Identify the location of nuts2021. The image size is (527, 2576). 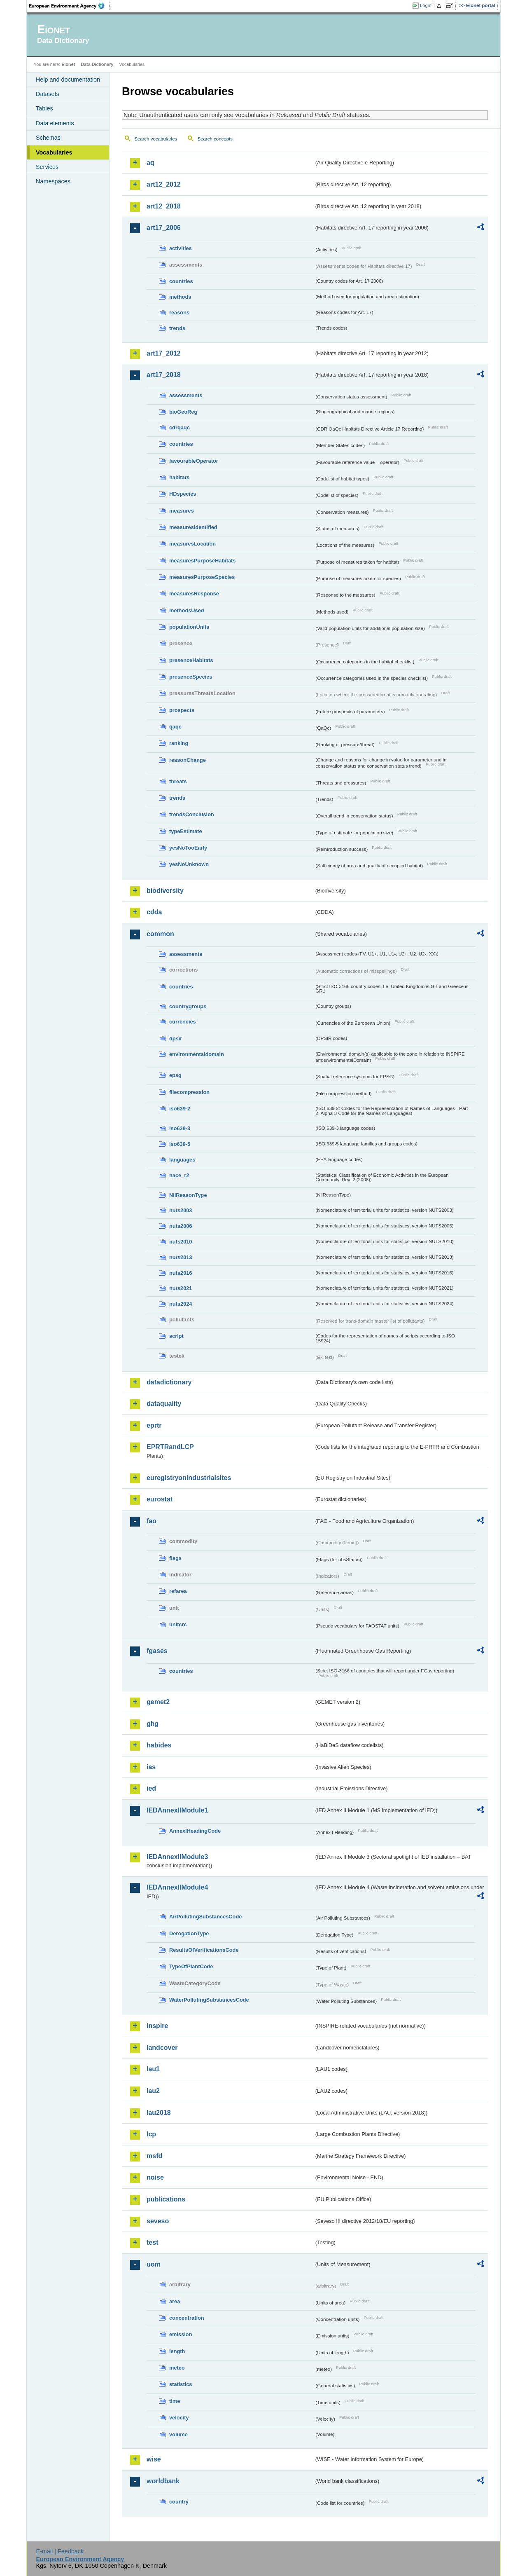
(180, 1288).